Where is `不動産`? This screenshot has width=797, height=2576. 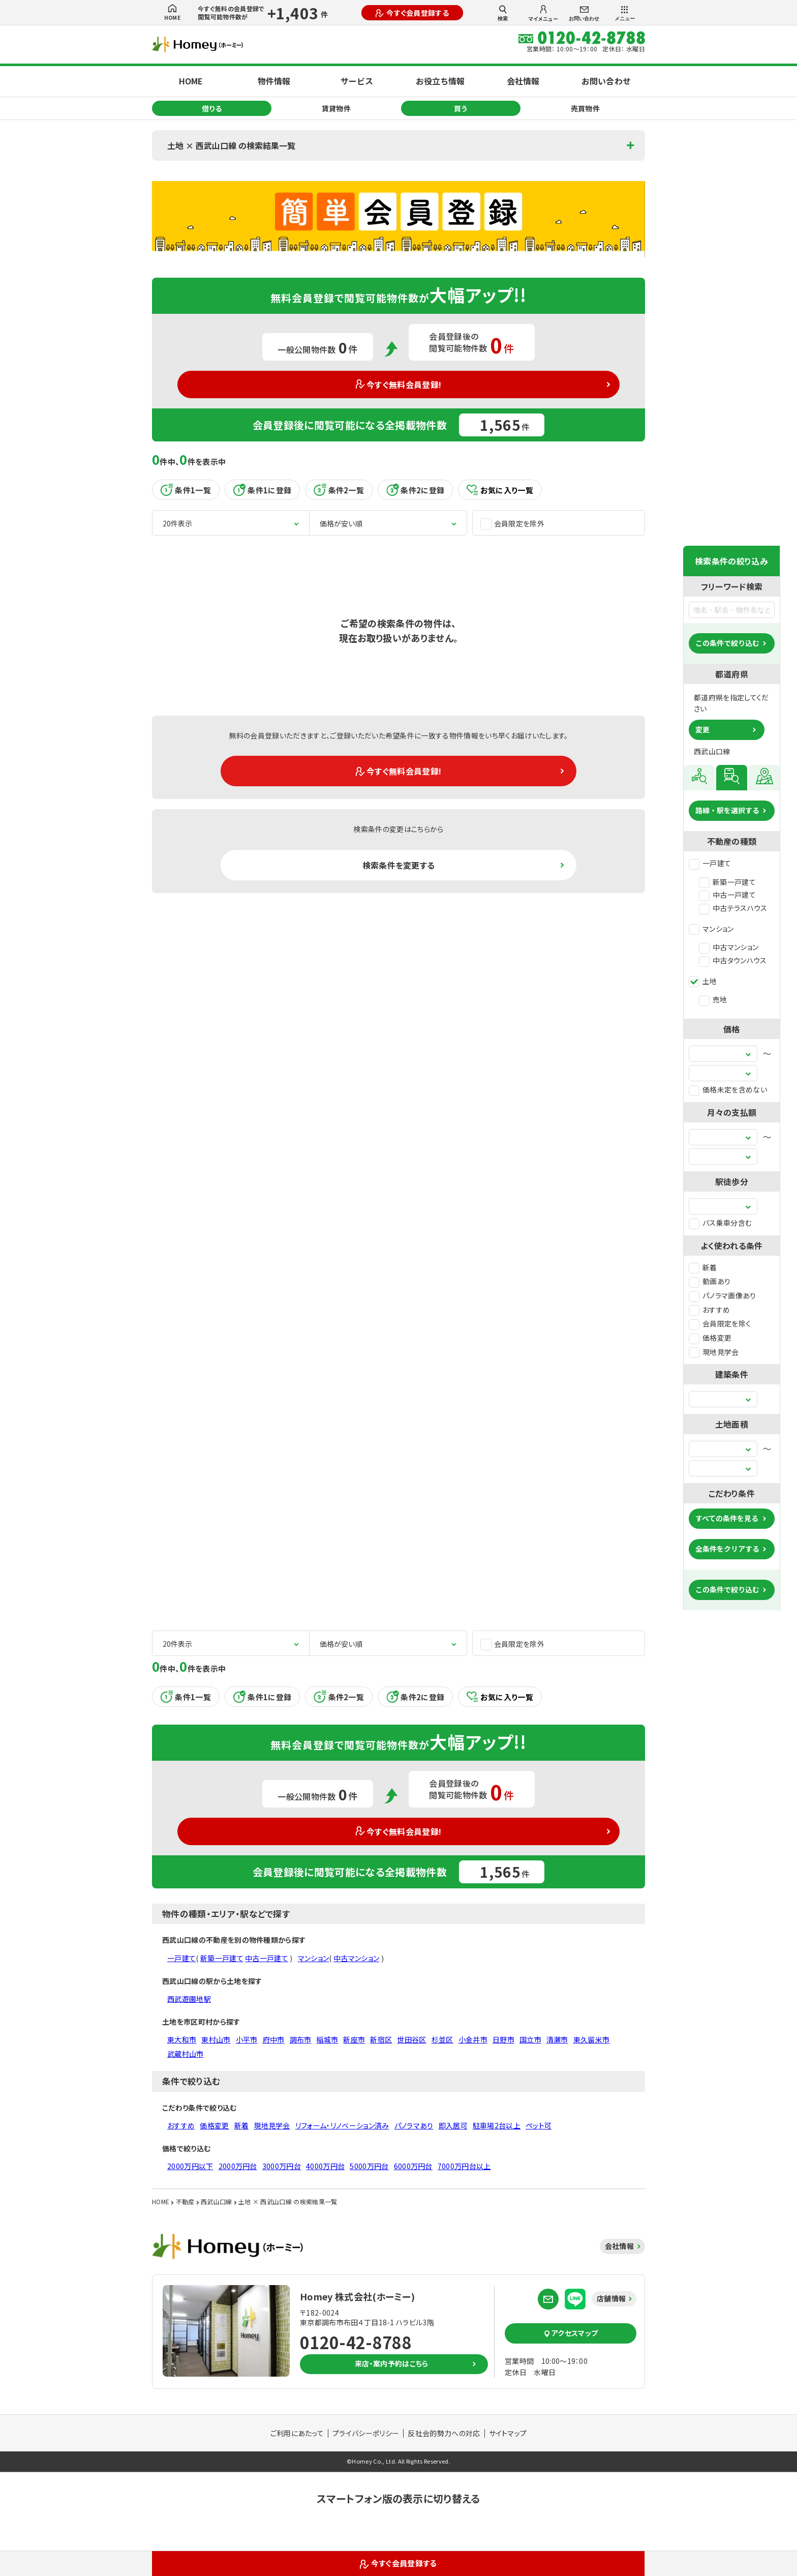 不動産 is located at coordinates (185, 2201).